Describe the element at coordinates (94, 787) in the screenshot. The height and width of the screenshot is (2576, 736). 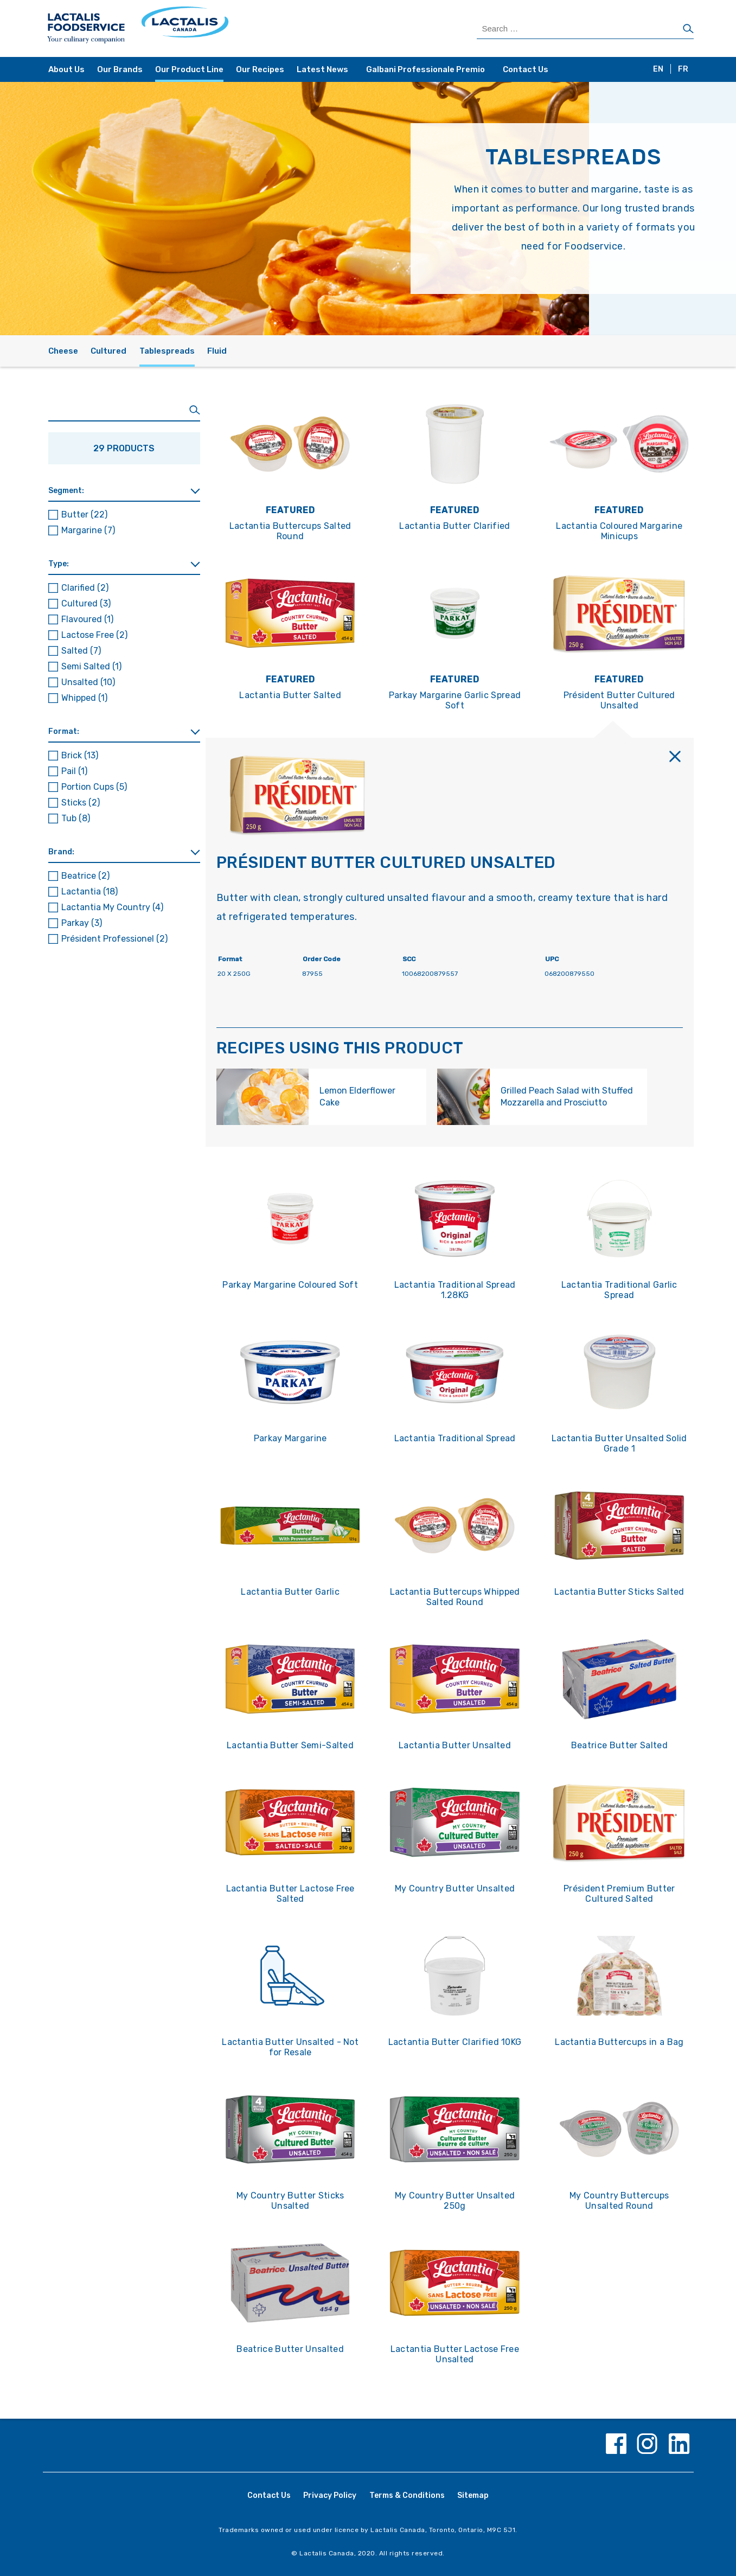
I see `Portion Cups [button]` at that location.